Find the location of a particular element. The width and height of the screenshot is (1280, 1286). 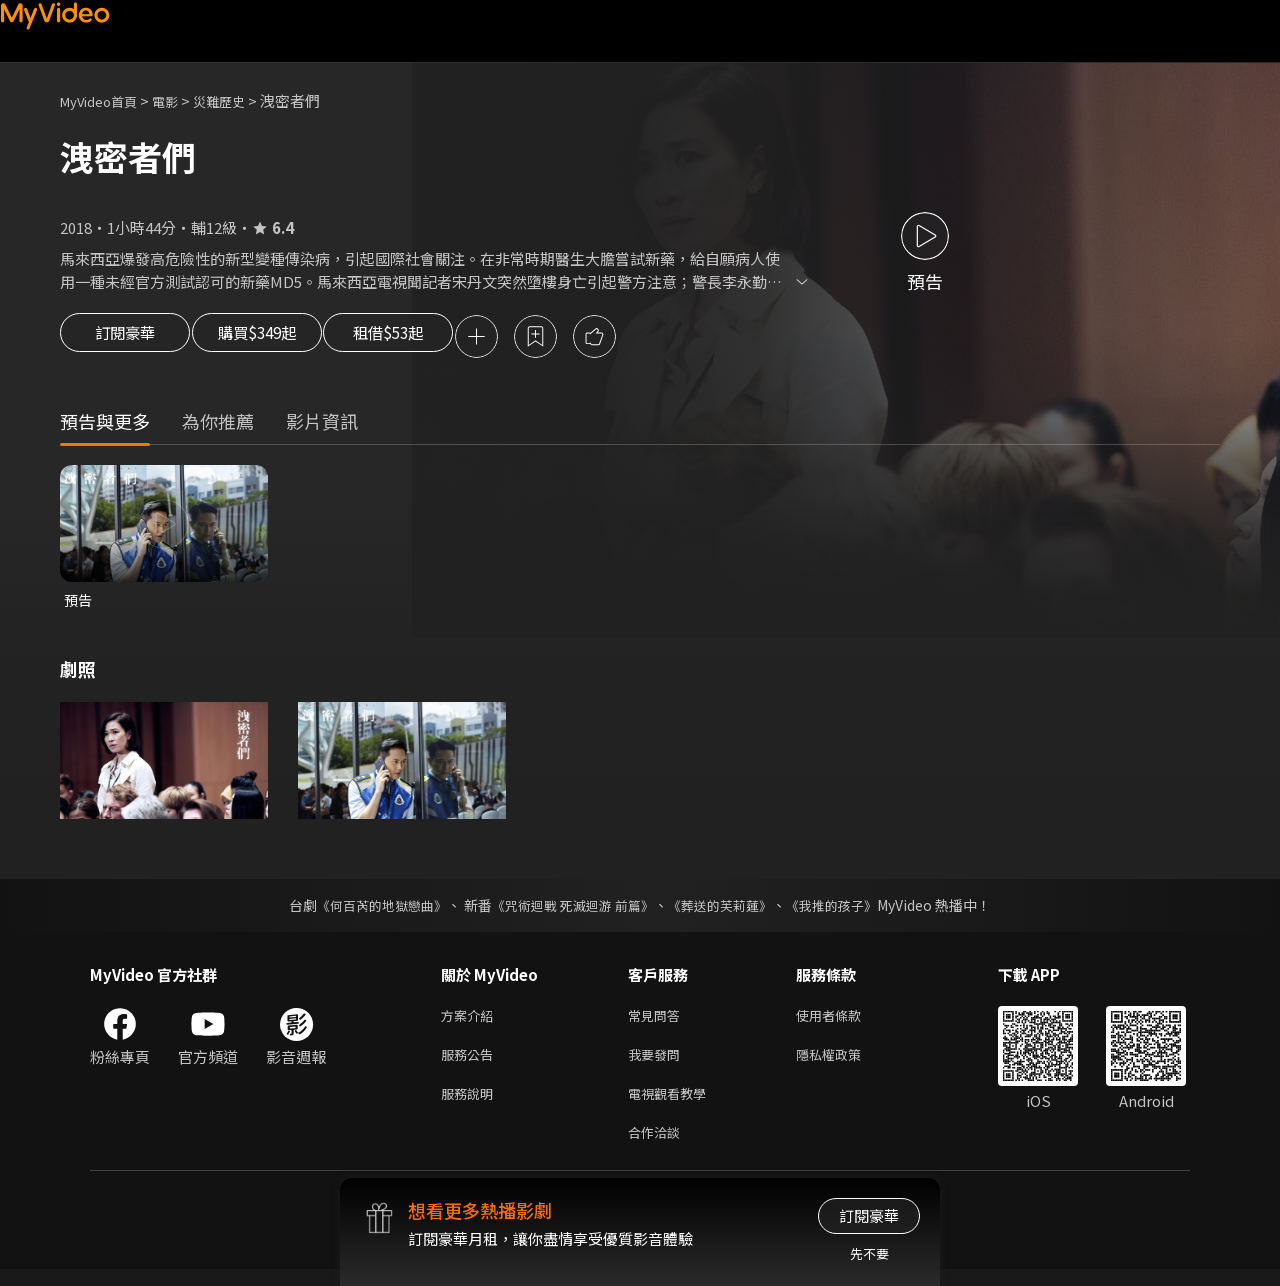

方案介紹 is located at coordinates (471, 1021).